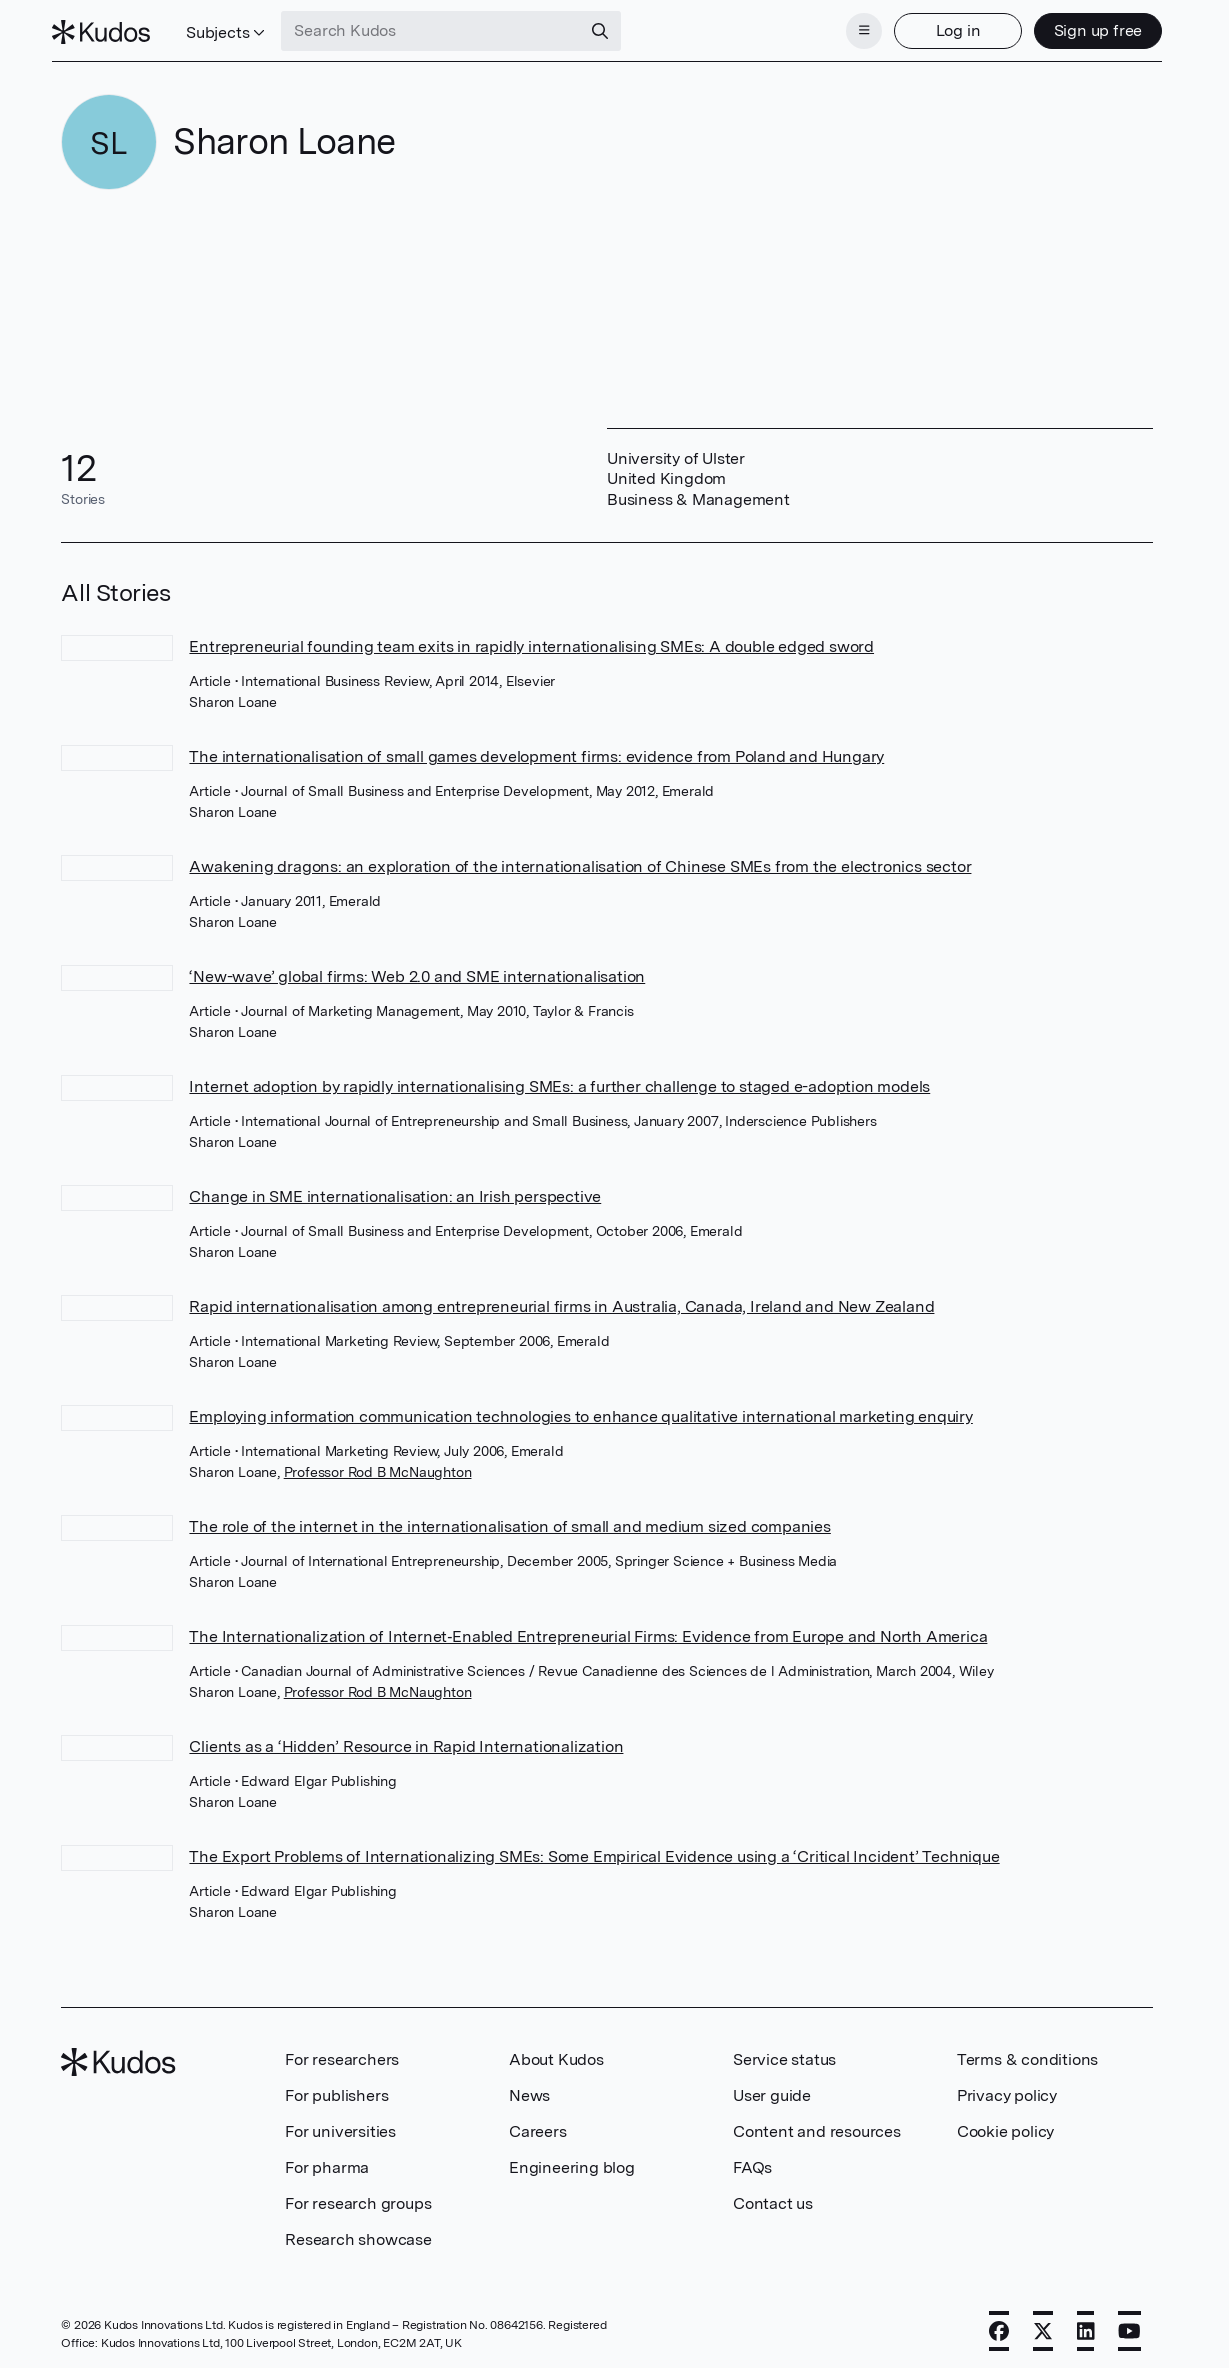 Image resolution: width=1229 pixels, height=2368 pixels. Describe the element at coordinates (441, 28) in the screenshot. I see `[Search Kudos]` at that location.